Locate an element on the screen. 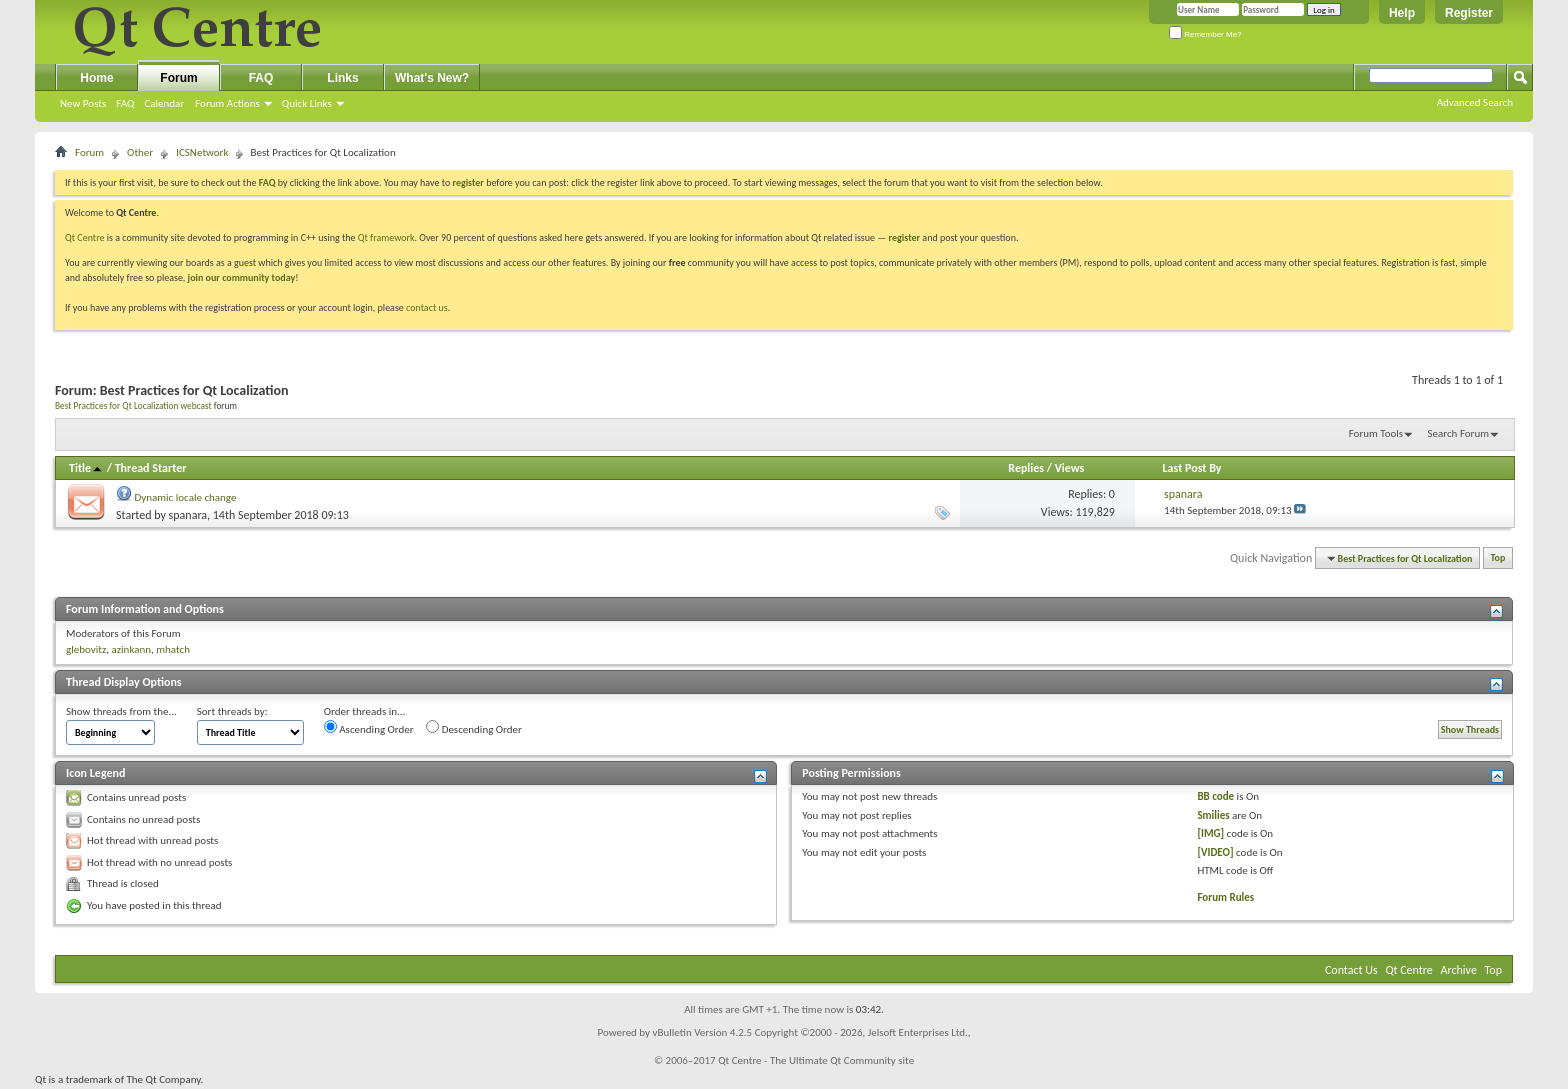 The width and height of the screenshot is (1568, 1089). FAQ is located at coordinates (125, 103).